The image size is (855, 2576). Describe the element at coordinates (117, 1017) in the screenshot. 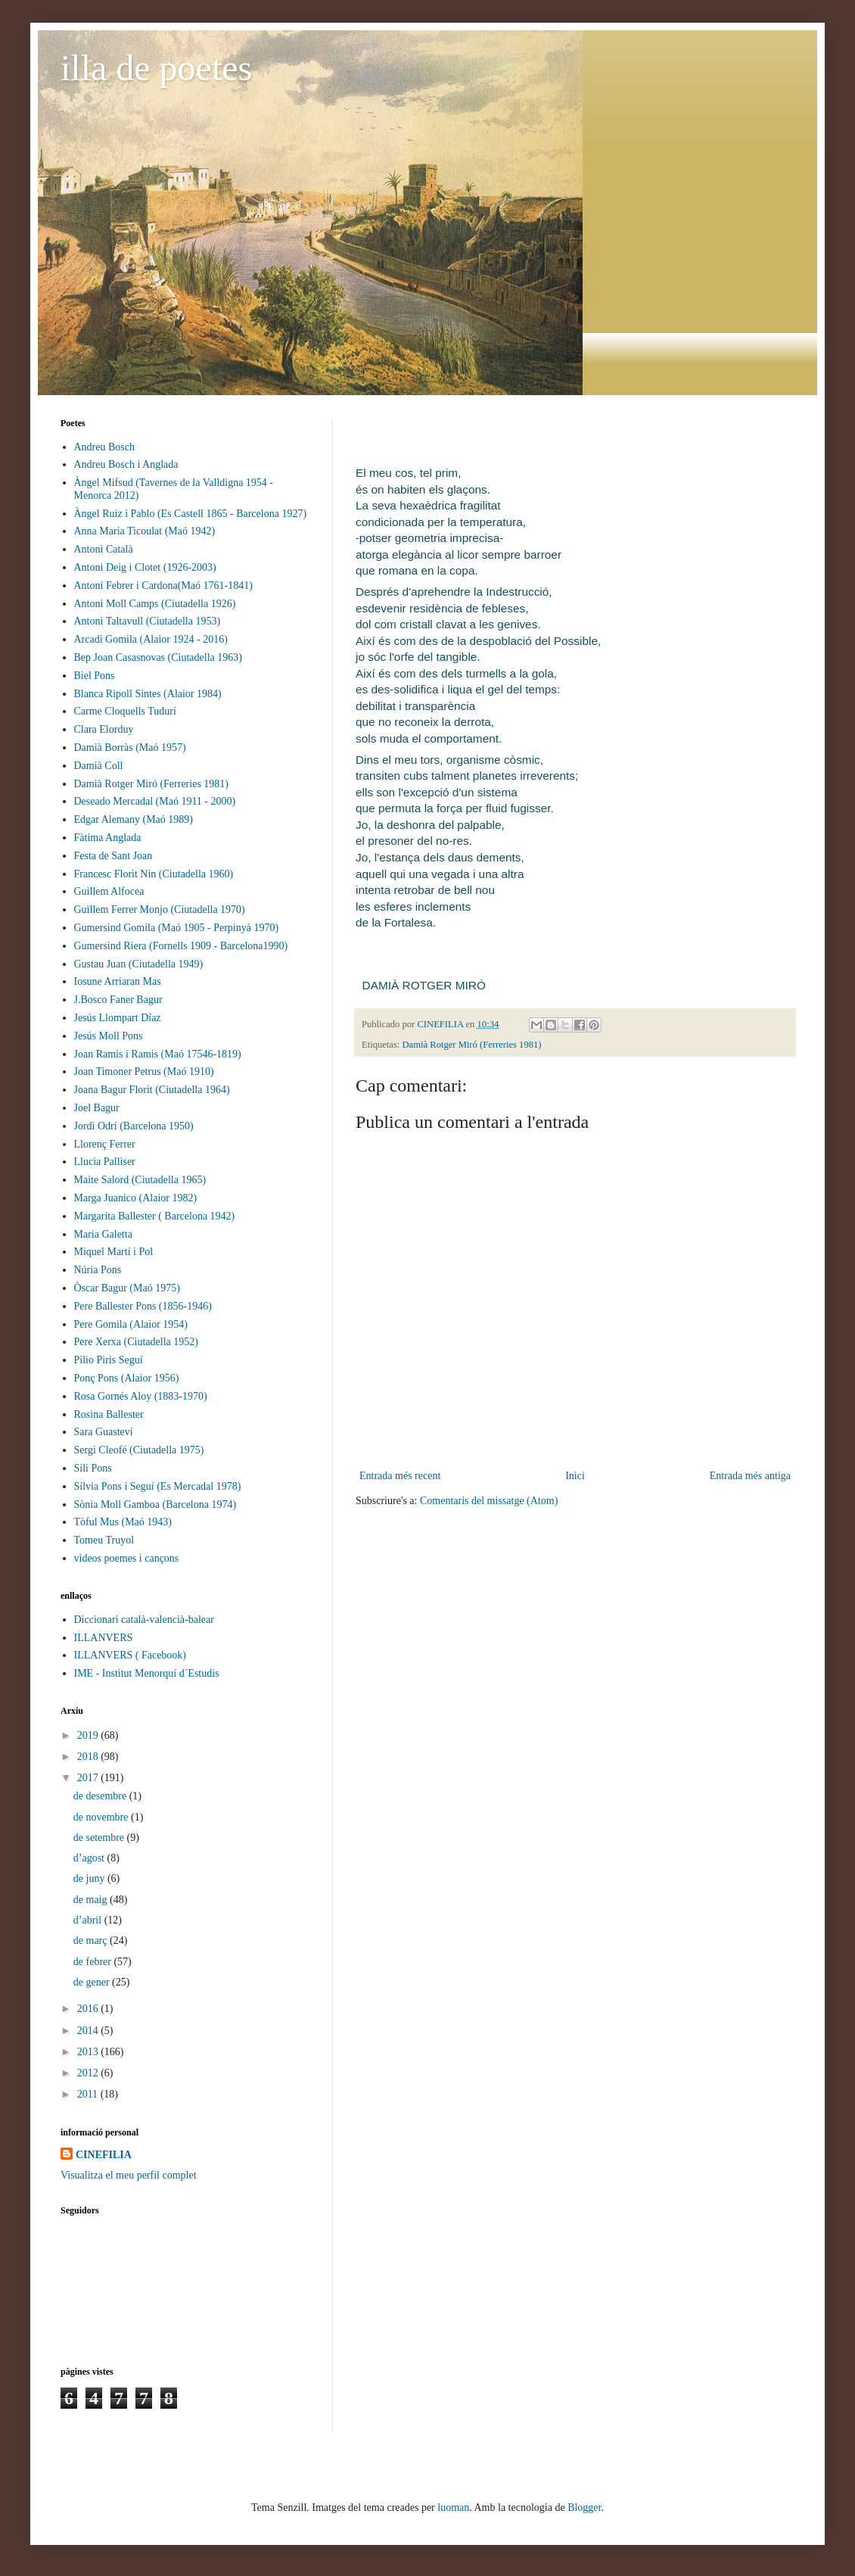

I see `Jesús Llompart Díaz` at that location.